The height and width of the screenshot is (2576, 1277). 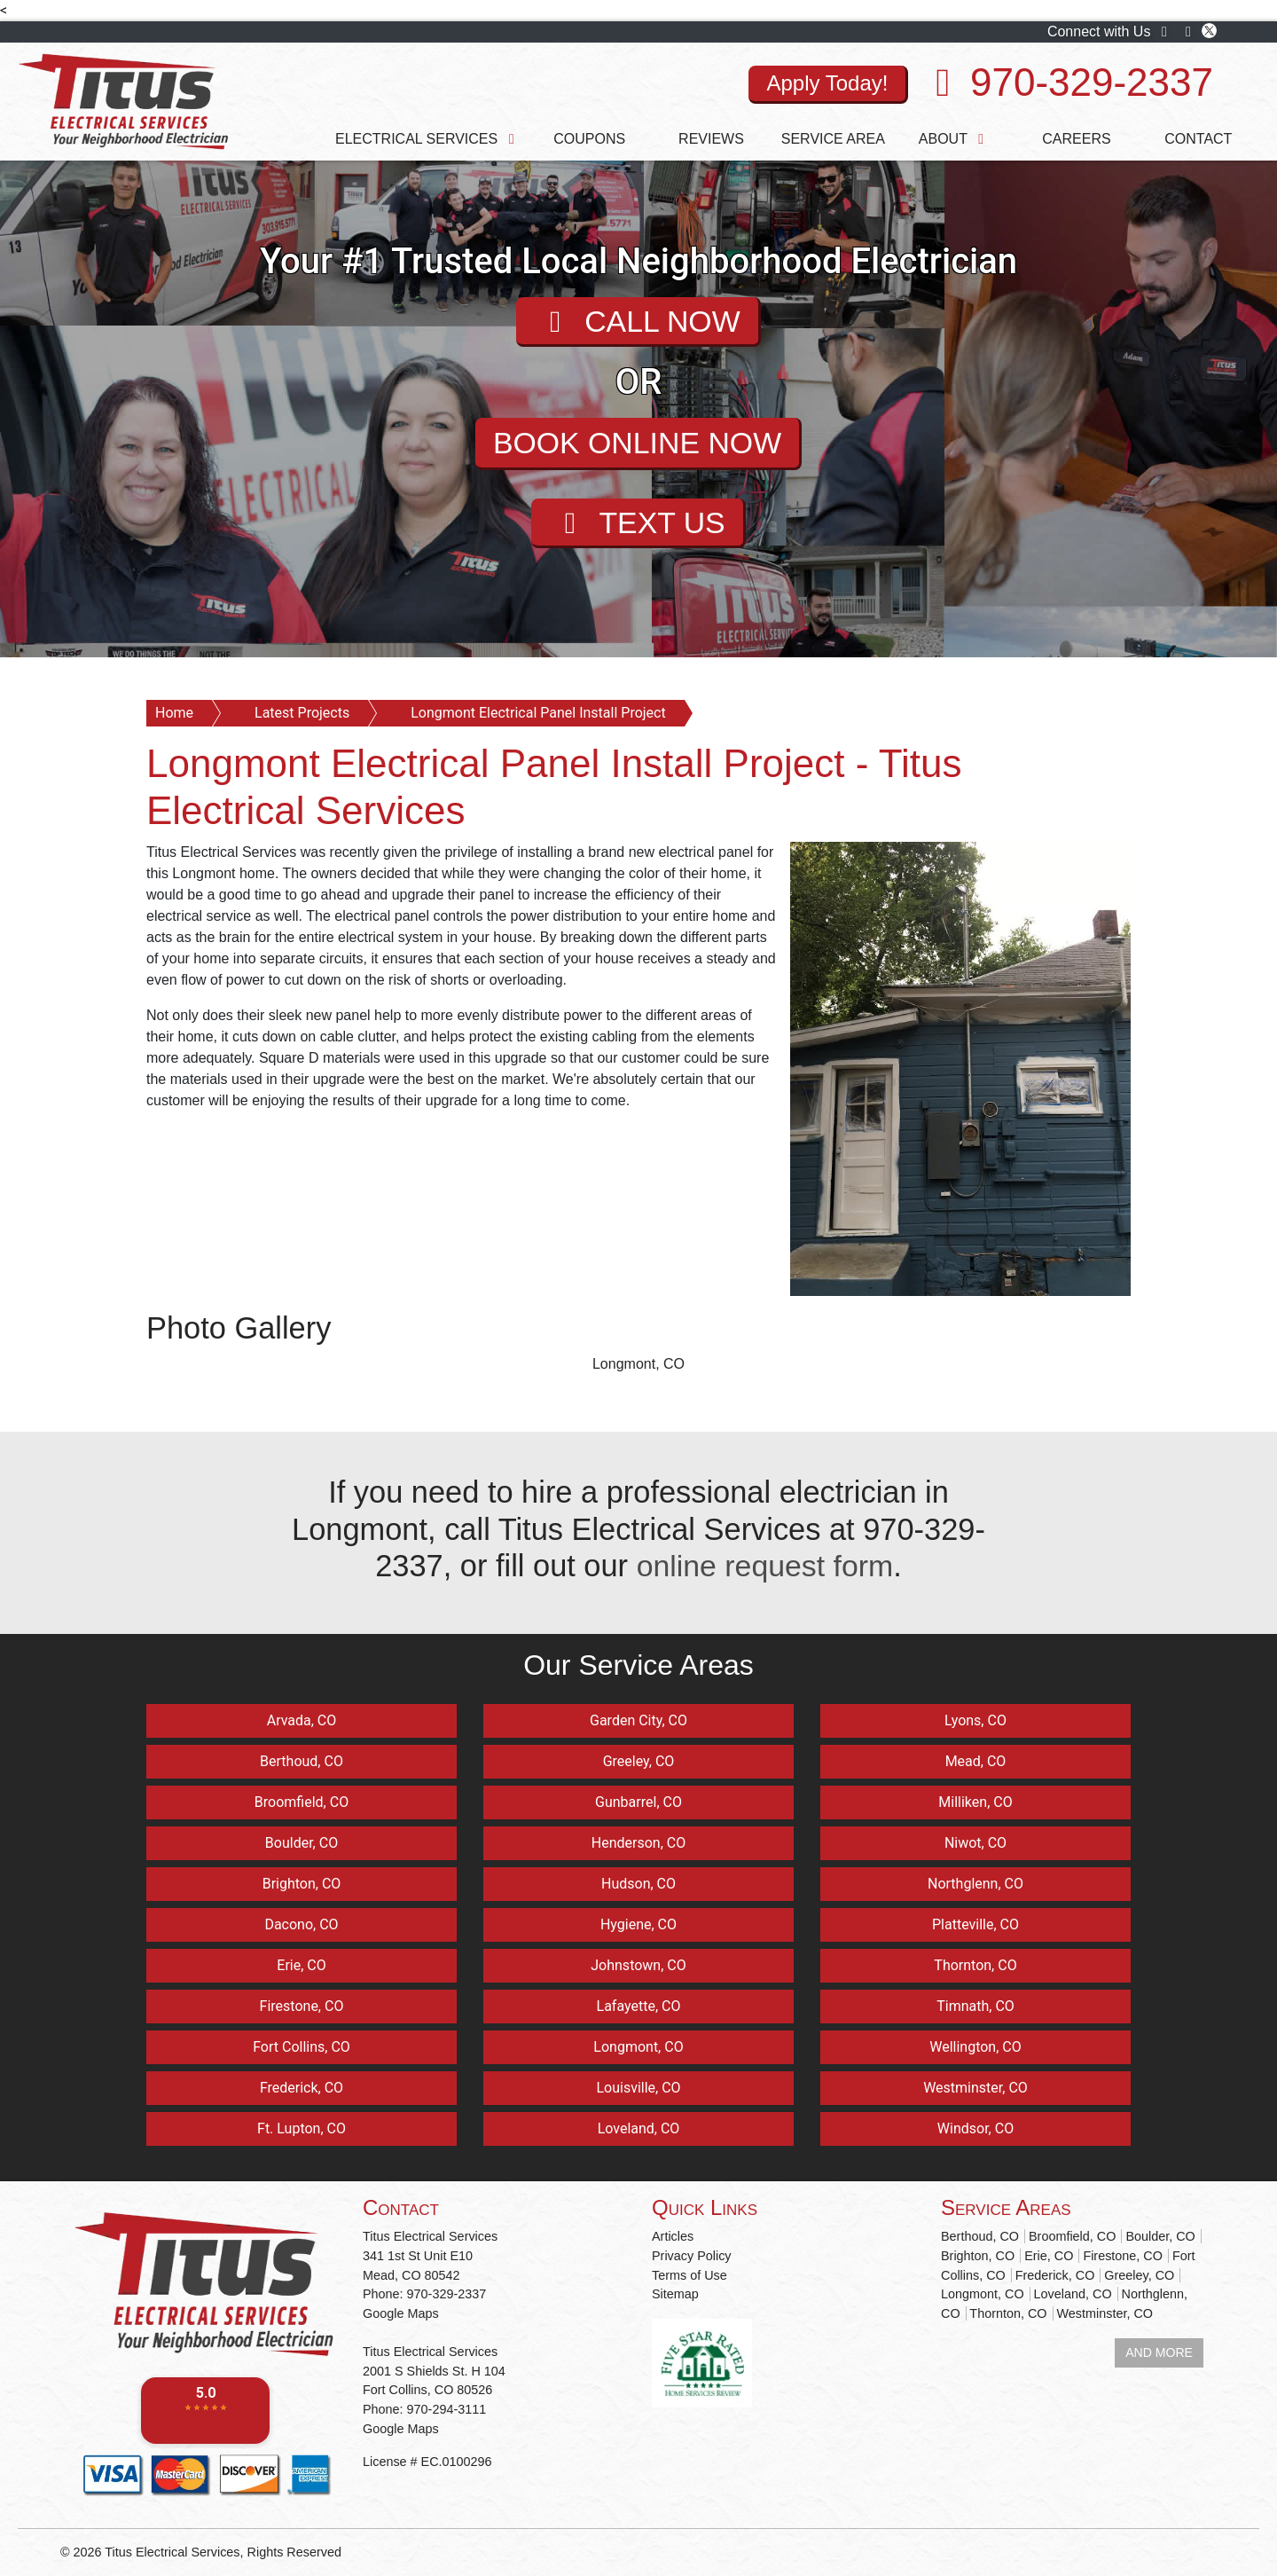 What do you see at coordinates (301, 2128) in the screenshot?
I see `Ft. Lupton, CO` at bounding box center [301, 2128].